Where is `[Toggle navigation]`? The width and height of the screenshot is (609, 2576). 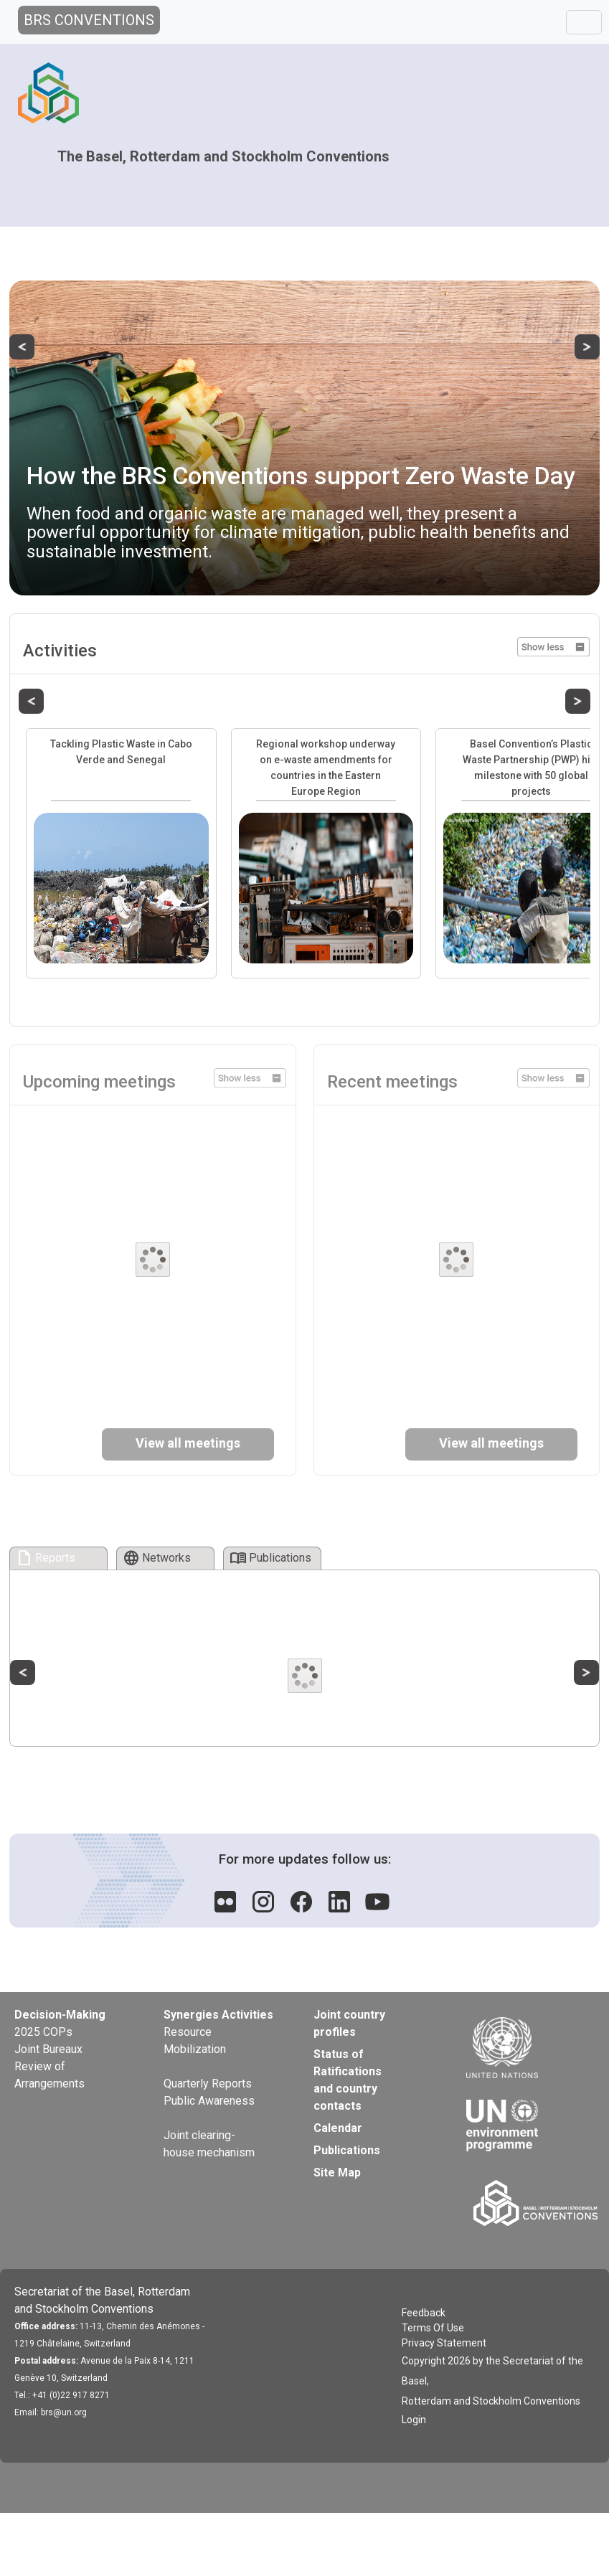 [Toggle navigation] is located at coordinates (584, 22).